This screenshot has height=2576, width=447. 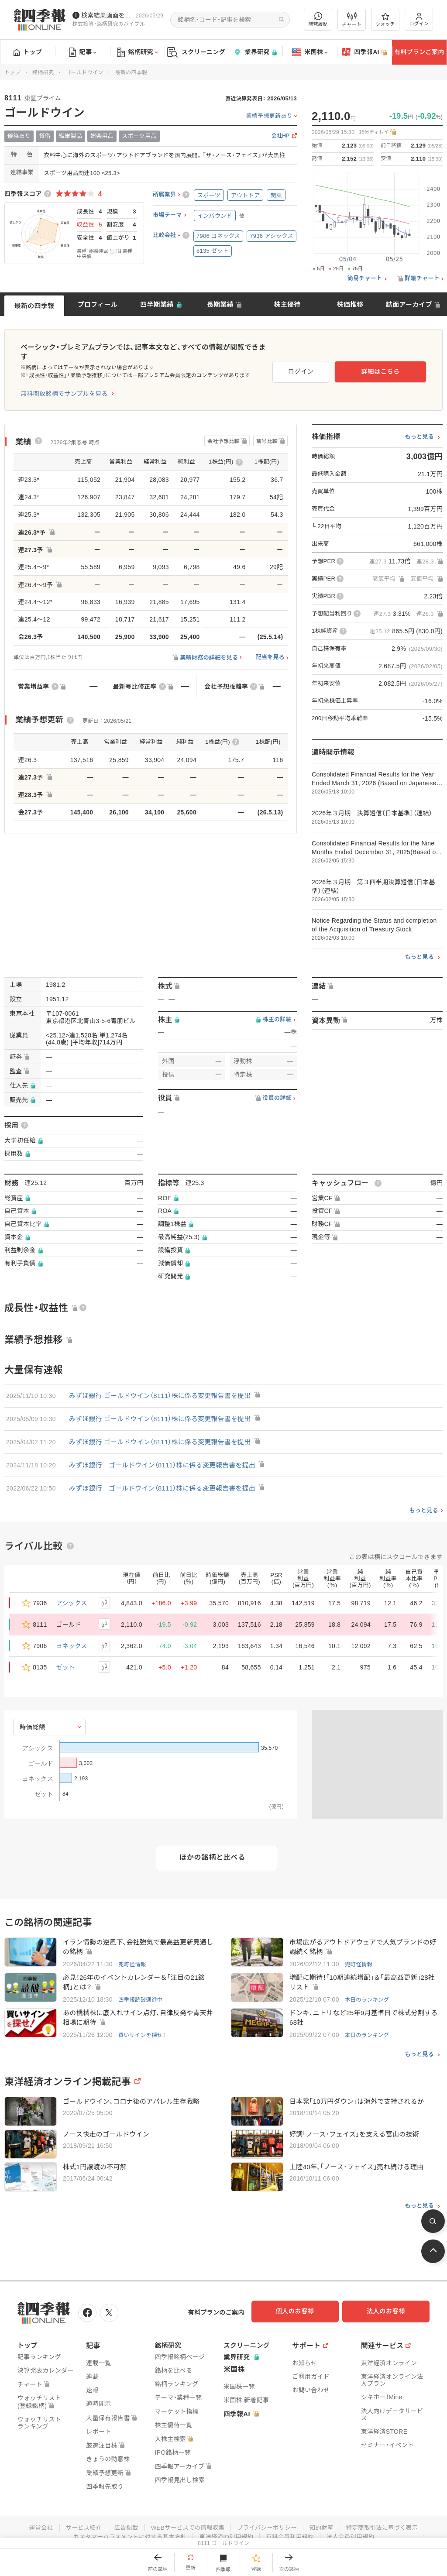 What do you see at coordinates (133, 1955) in the screenshot?
I see `兜町怪情報` at bounding box center [133, 1955].